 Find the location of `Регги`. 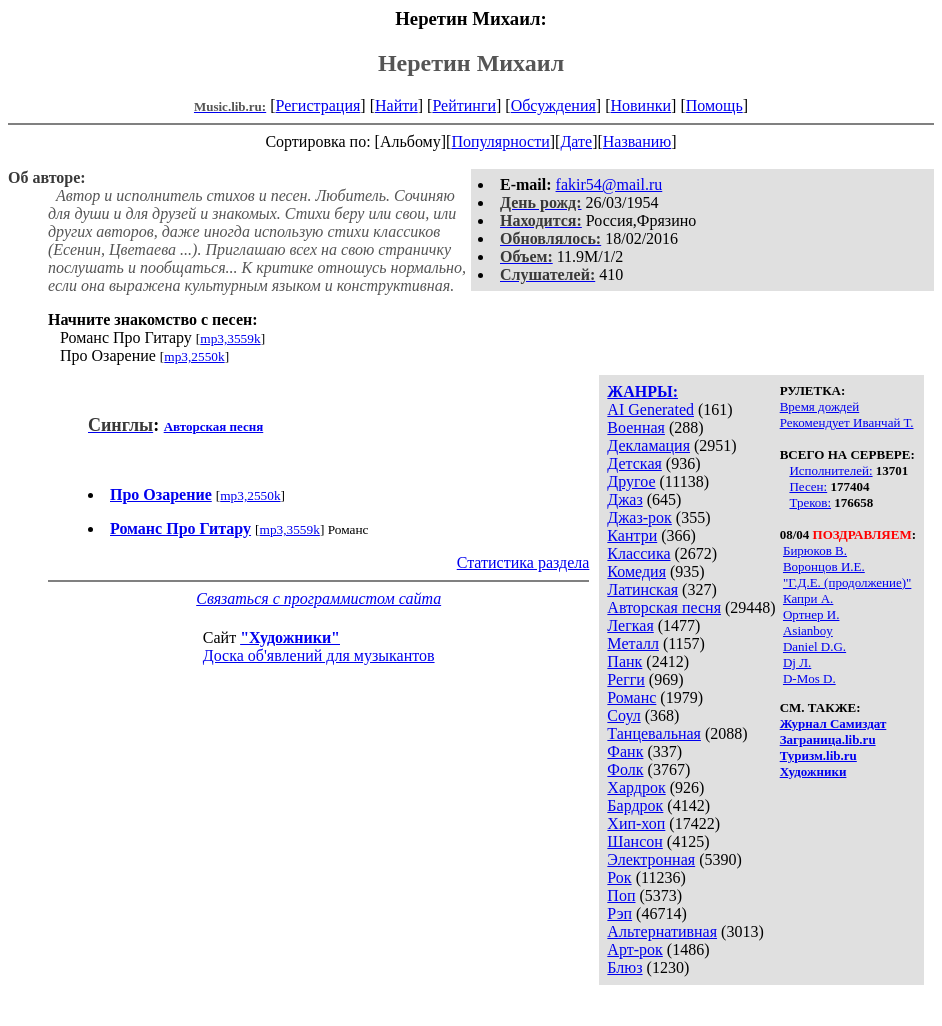

Регги is located at coordinates (625, 679).